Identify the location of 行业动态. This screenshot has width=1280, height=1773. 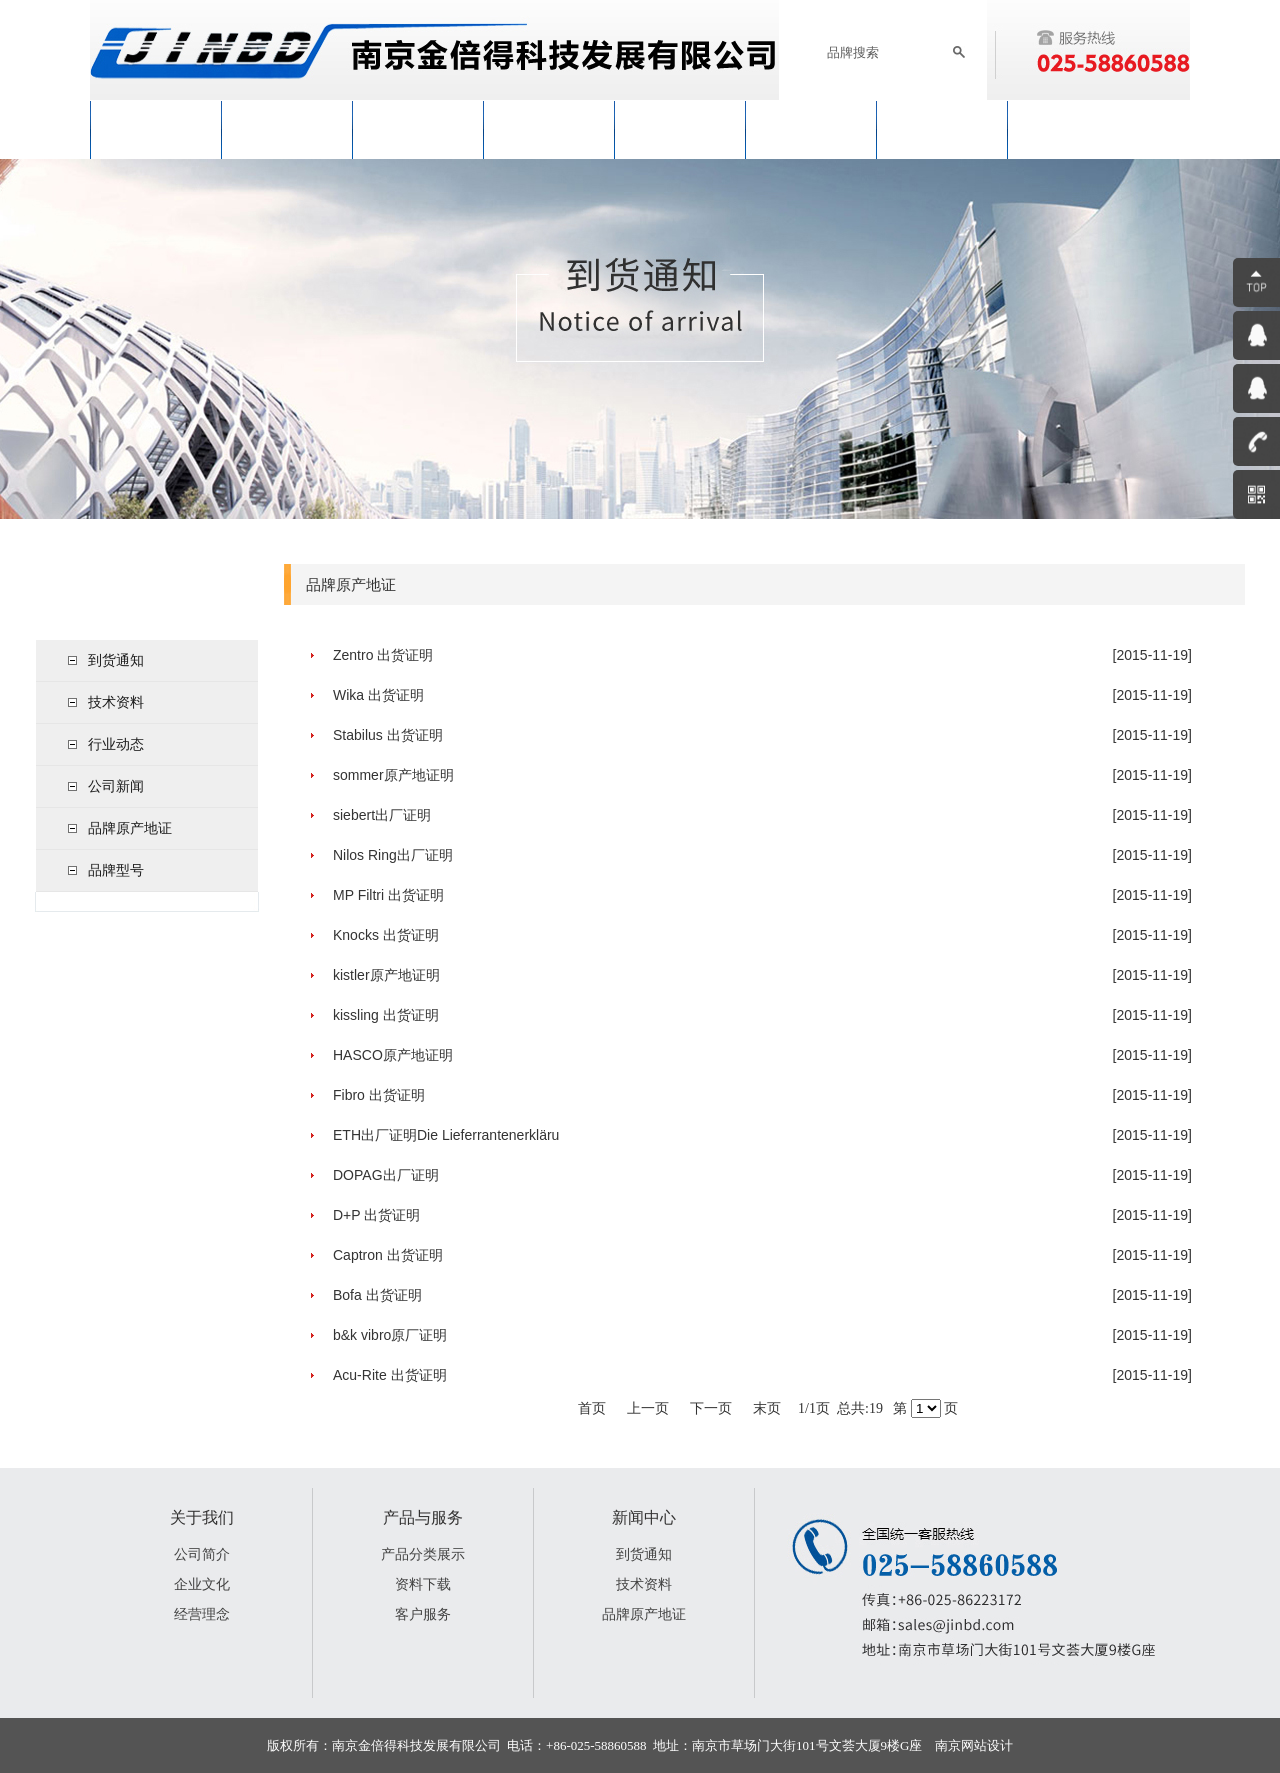
(116, 744).